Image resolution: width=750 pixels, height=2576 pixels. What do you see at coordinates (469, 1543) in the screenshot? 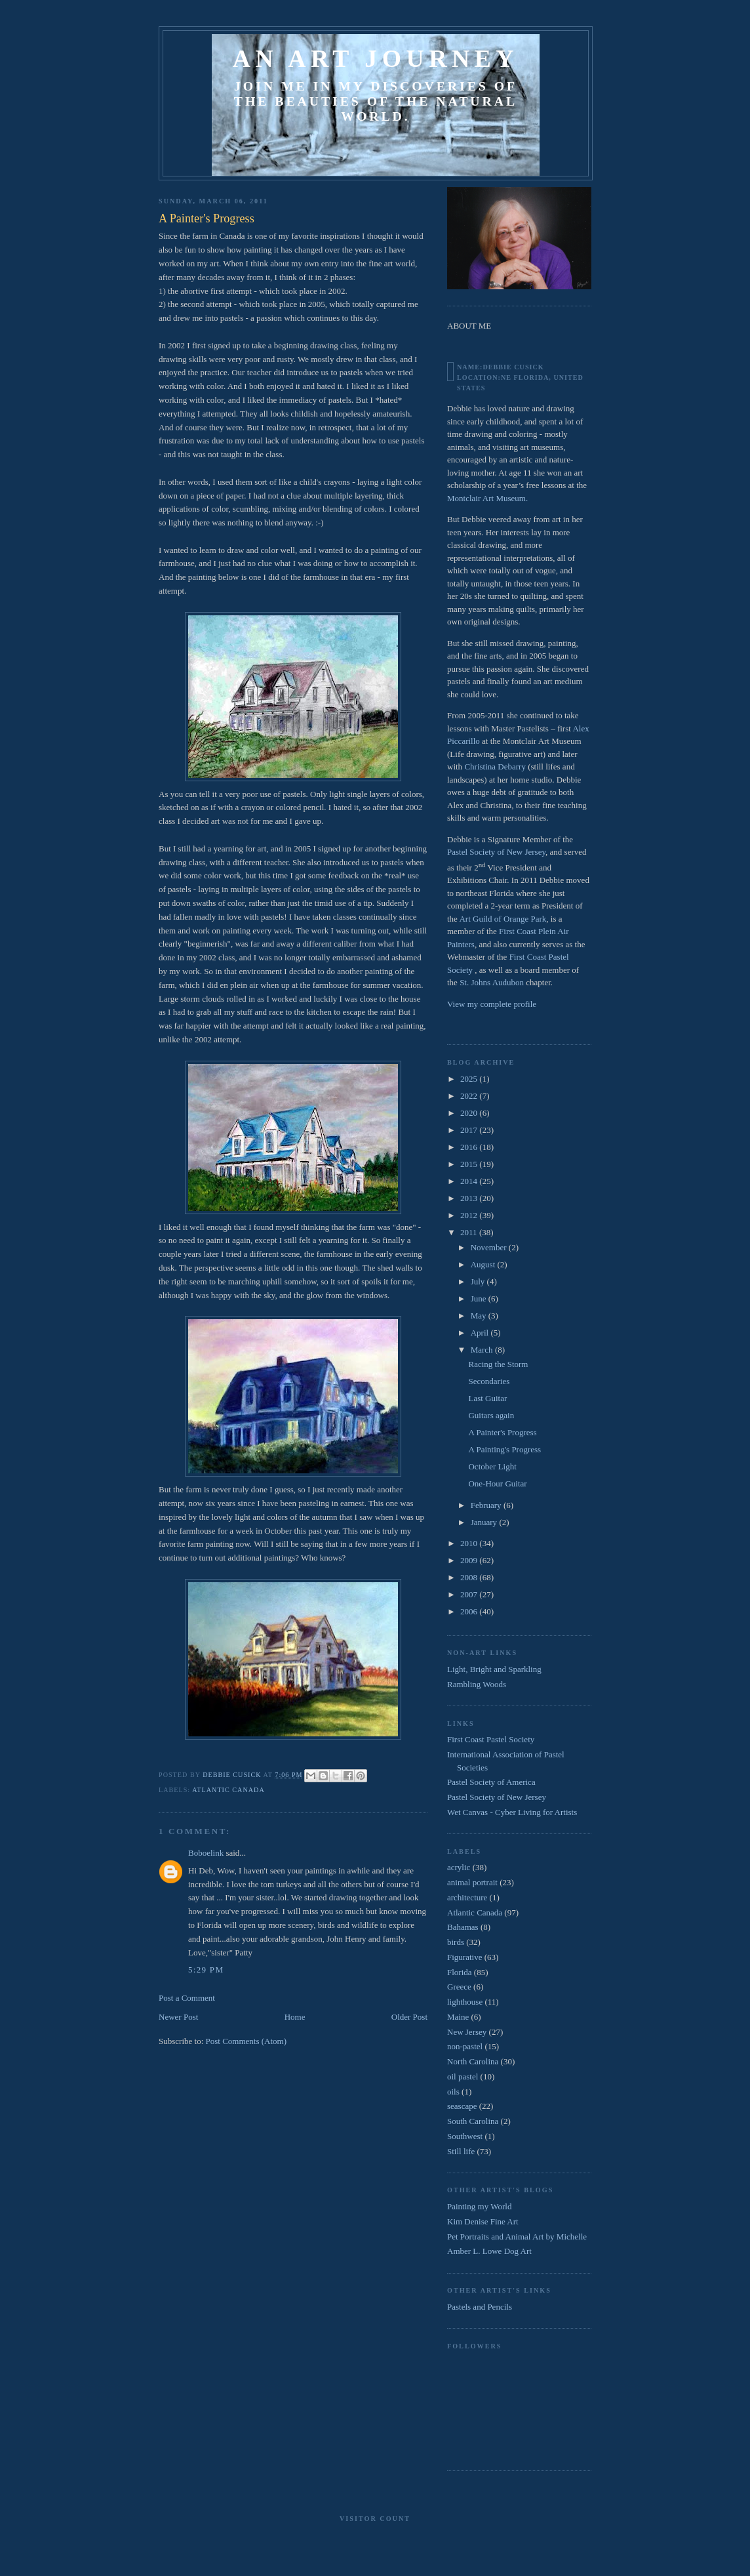
I see `2010` at bounding box center [469, 1543].